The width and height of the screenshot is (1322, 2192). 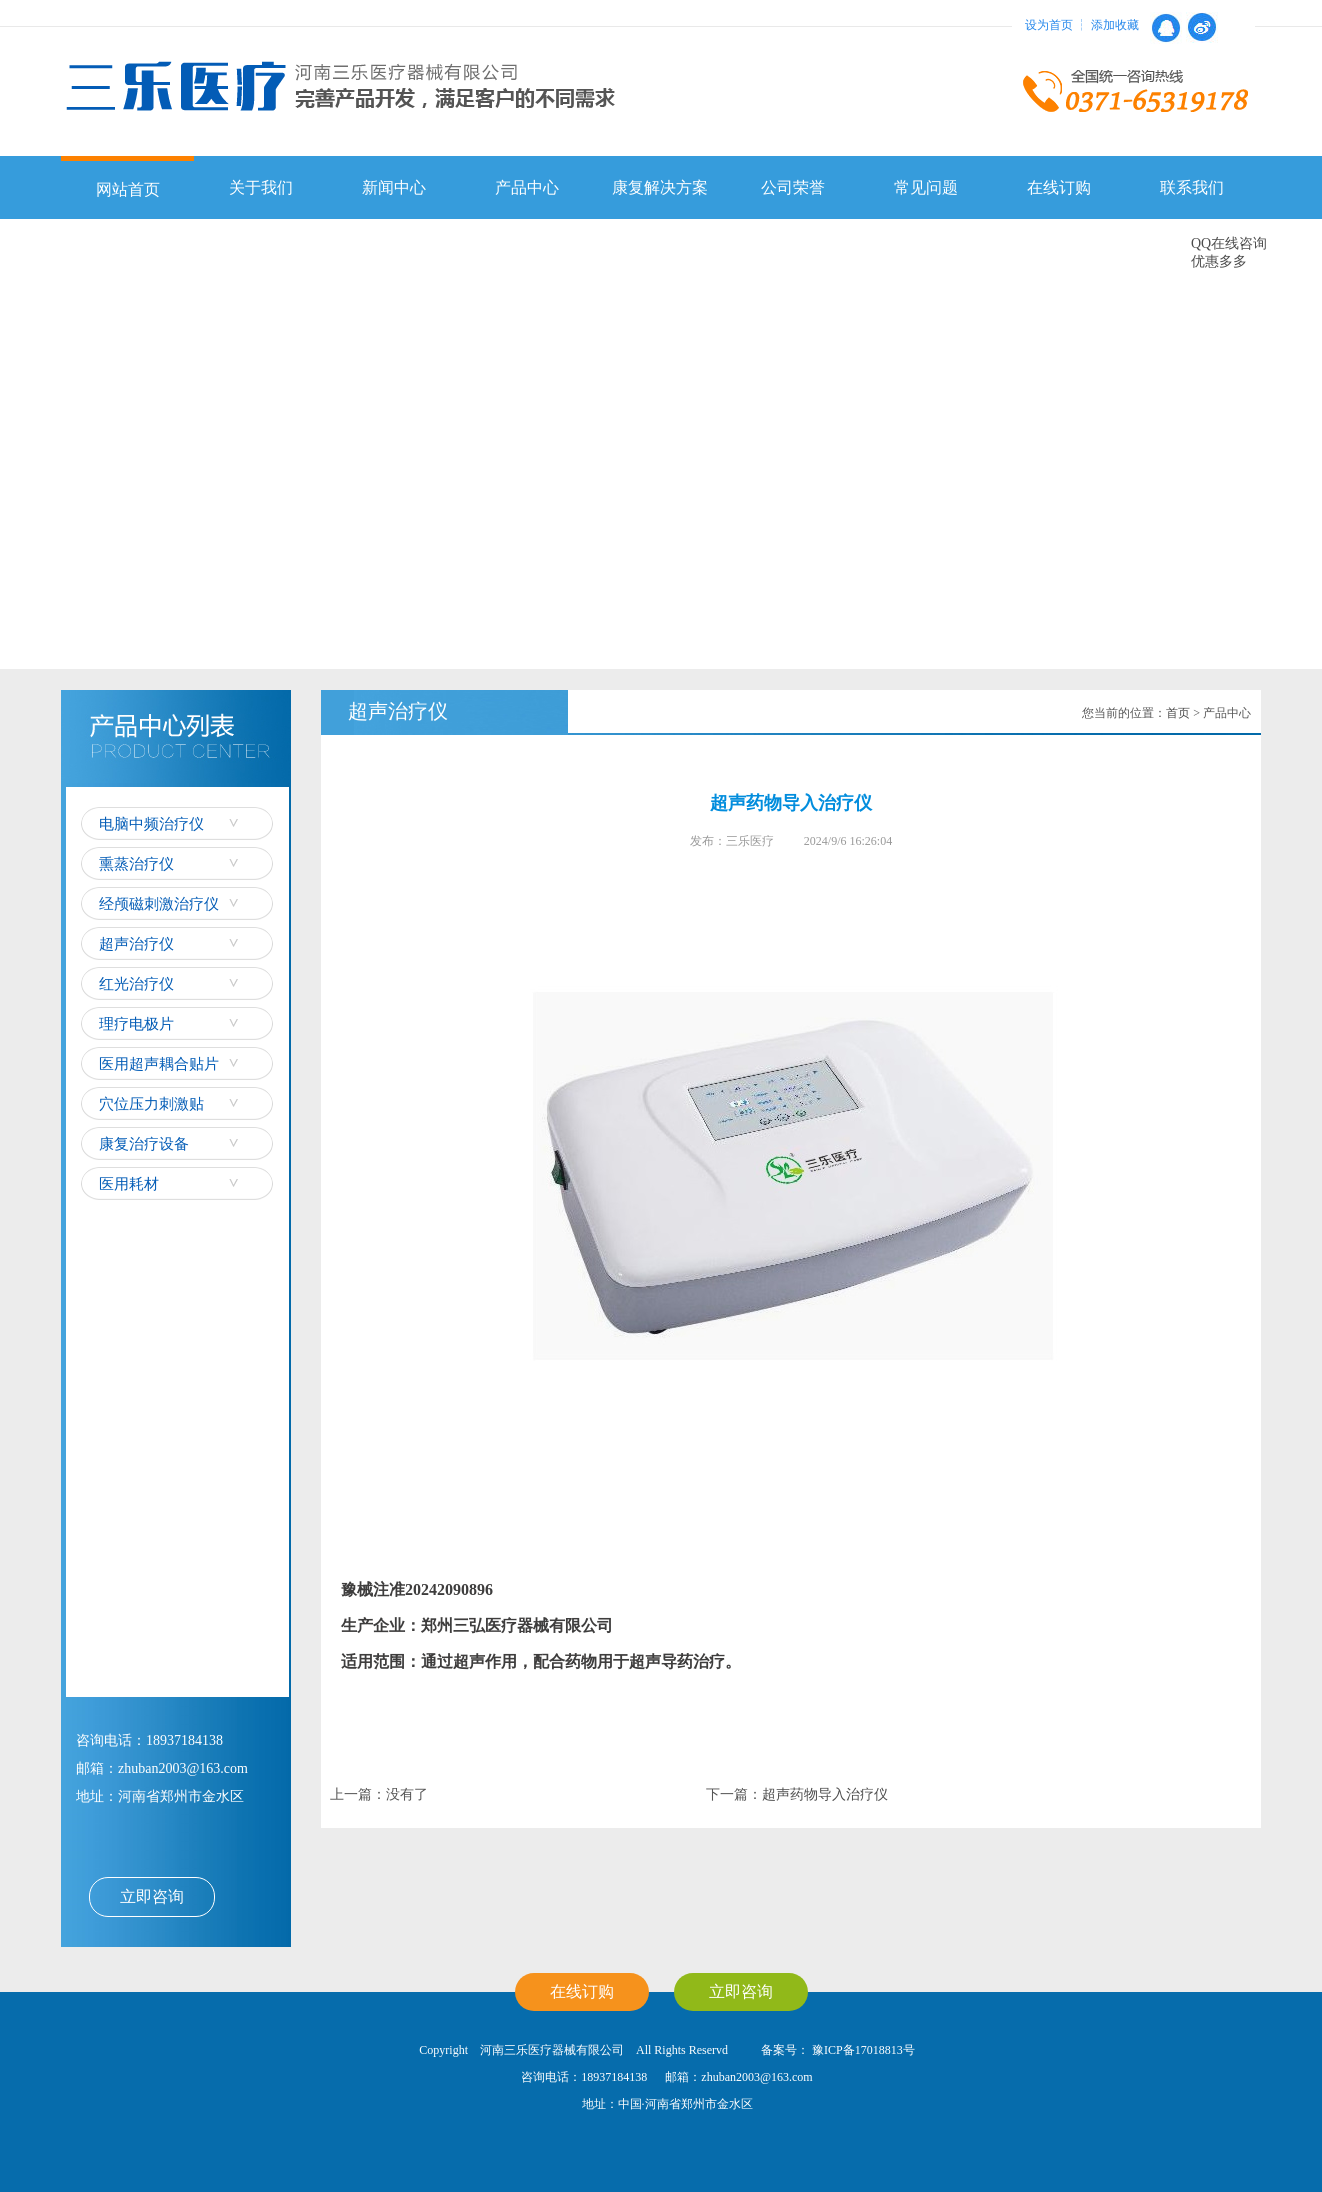 What do you see at coordinates (1178, 713) in the screenshot?
I see `首页` at bounding box center [1178, 713].